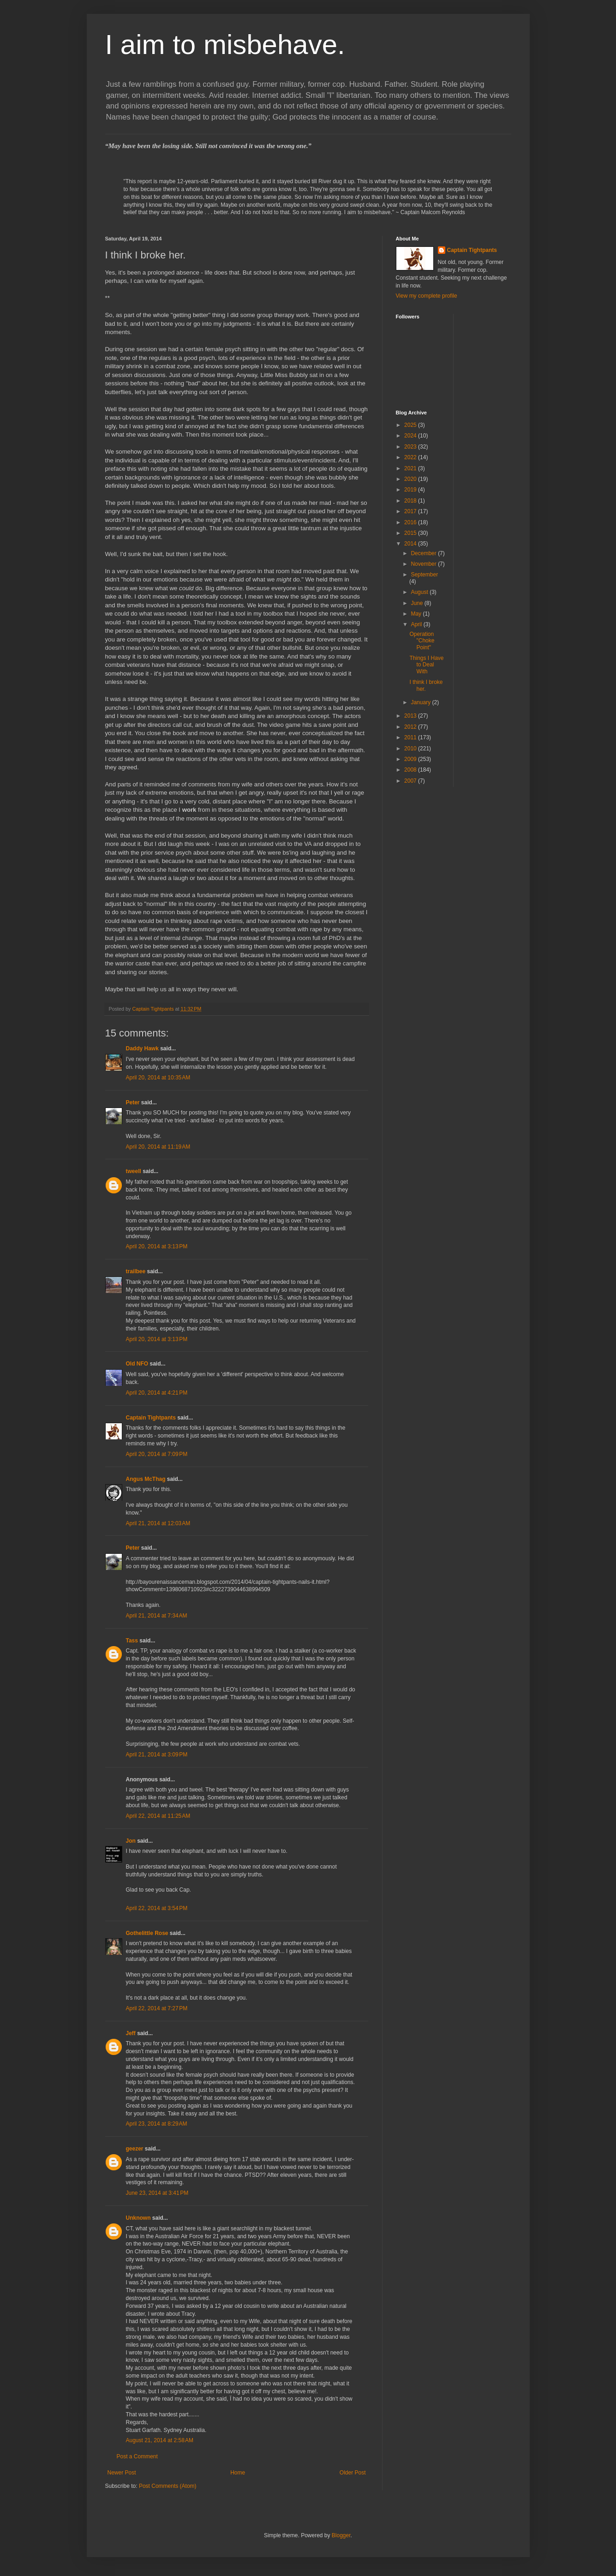 The image size is (616, 2576). I want to click on 2010, so click(411, 748).